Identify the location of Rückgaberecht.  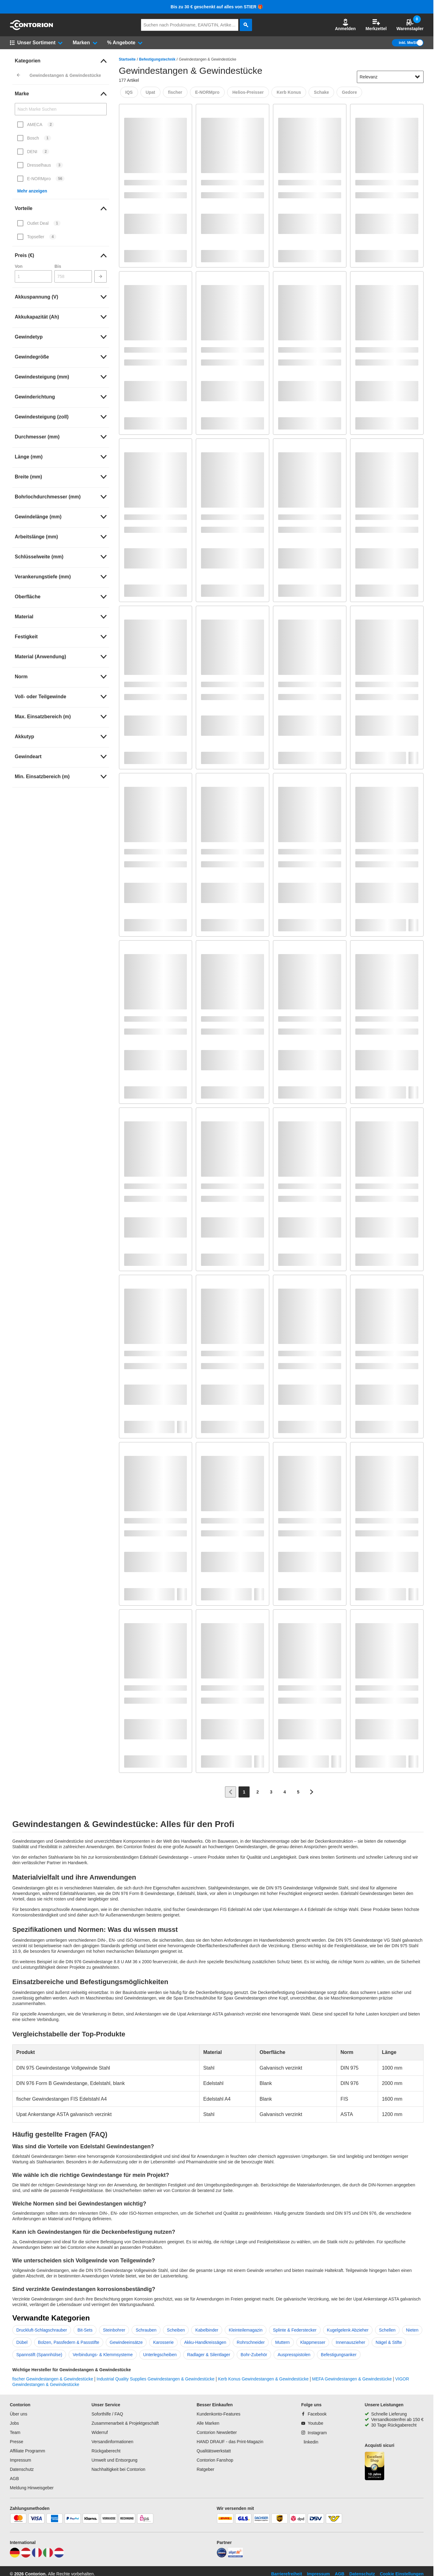
(106, 2450).